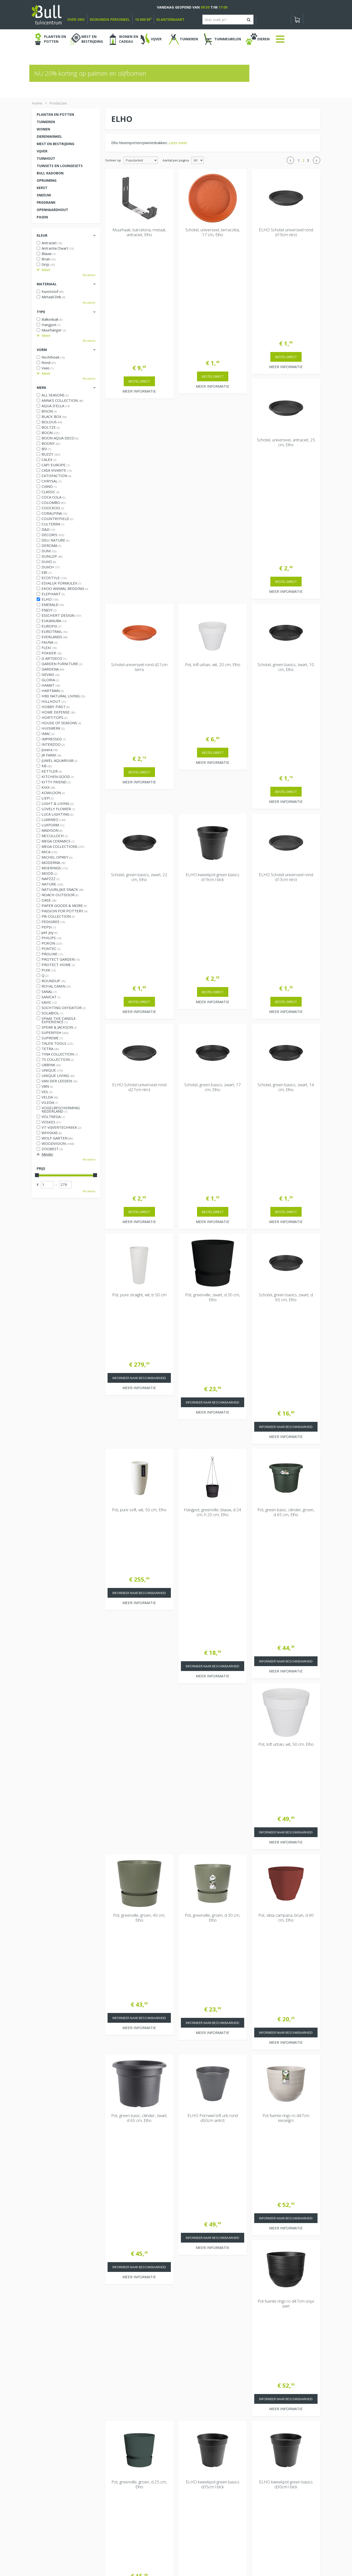 The height and width of the screenshot is (2576, 352). What do you see at coordinates (113, 160) in the screenshot?
I see `Sorteer op` at bounding box center [113, 160].